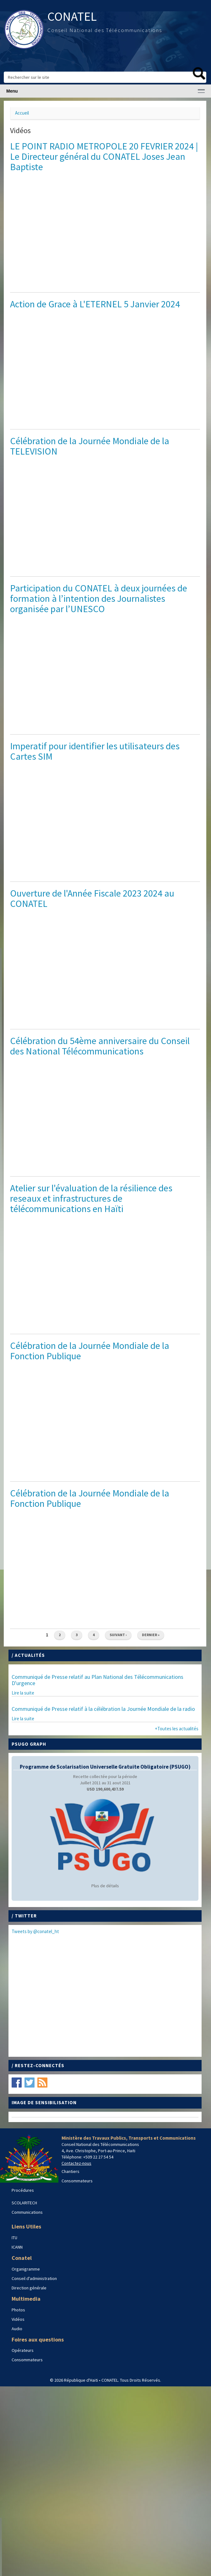 This screenshot has height=2576, width=211. Describe the element at coordinates (23, 2190) in the screenshot. I see `Procédures` at that location.